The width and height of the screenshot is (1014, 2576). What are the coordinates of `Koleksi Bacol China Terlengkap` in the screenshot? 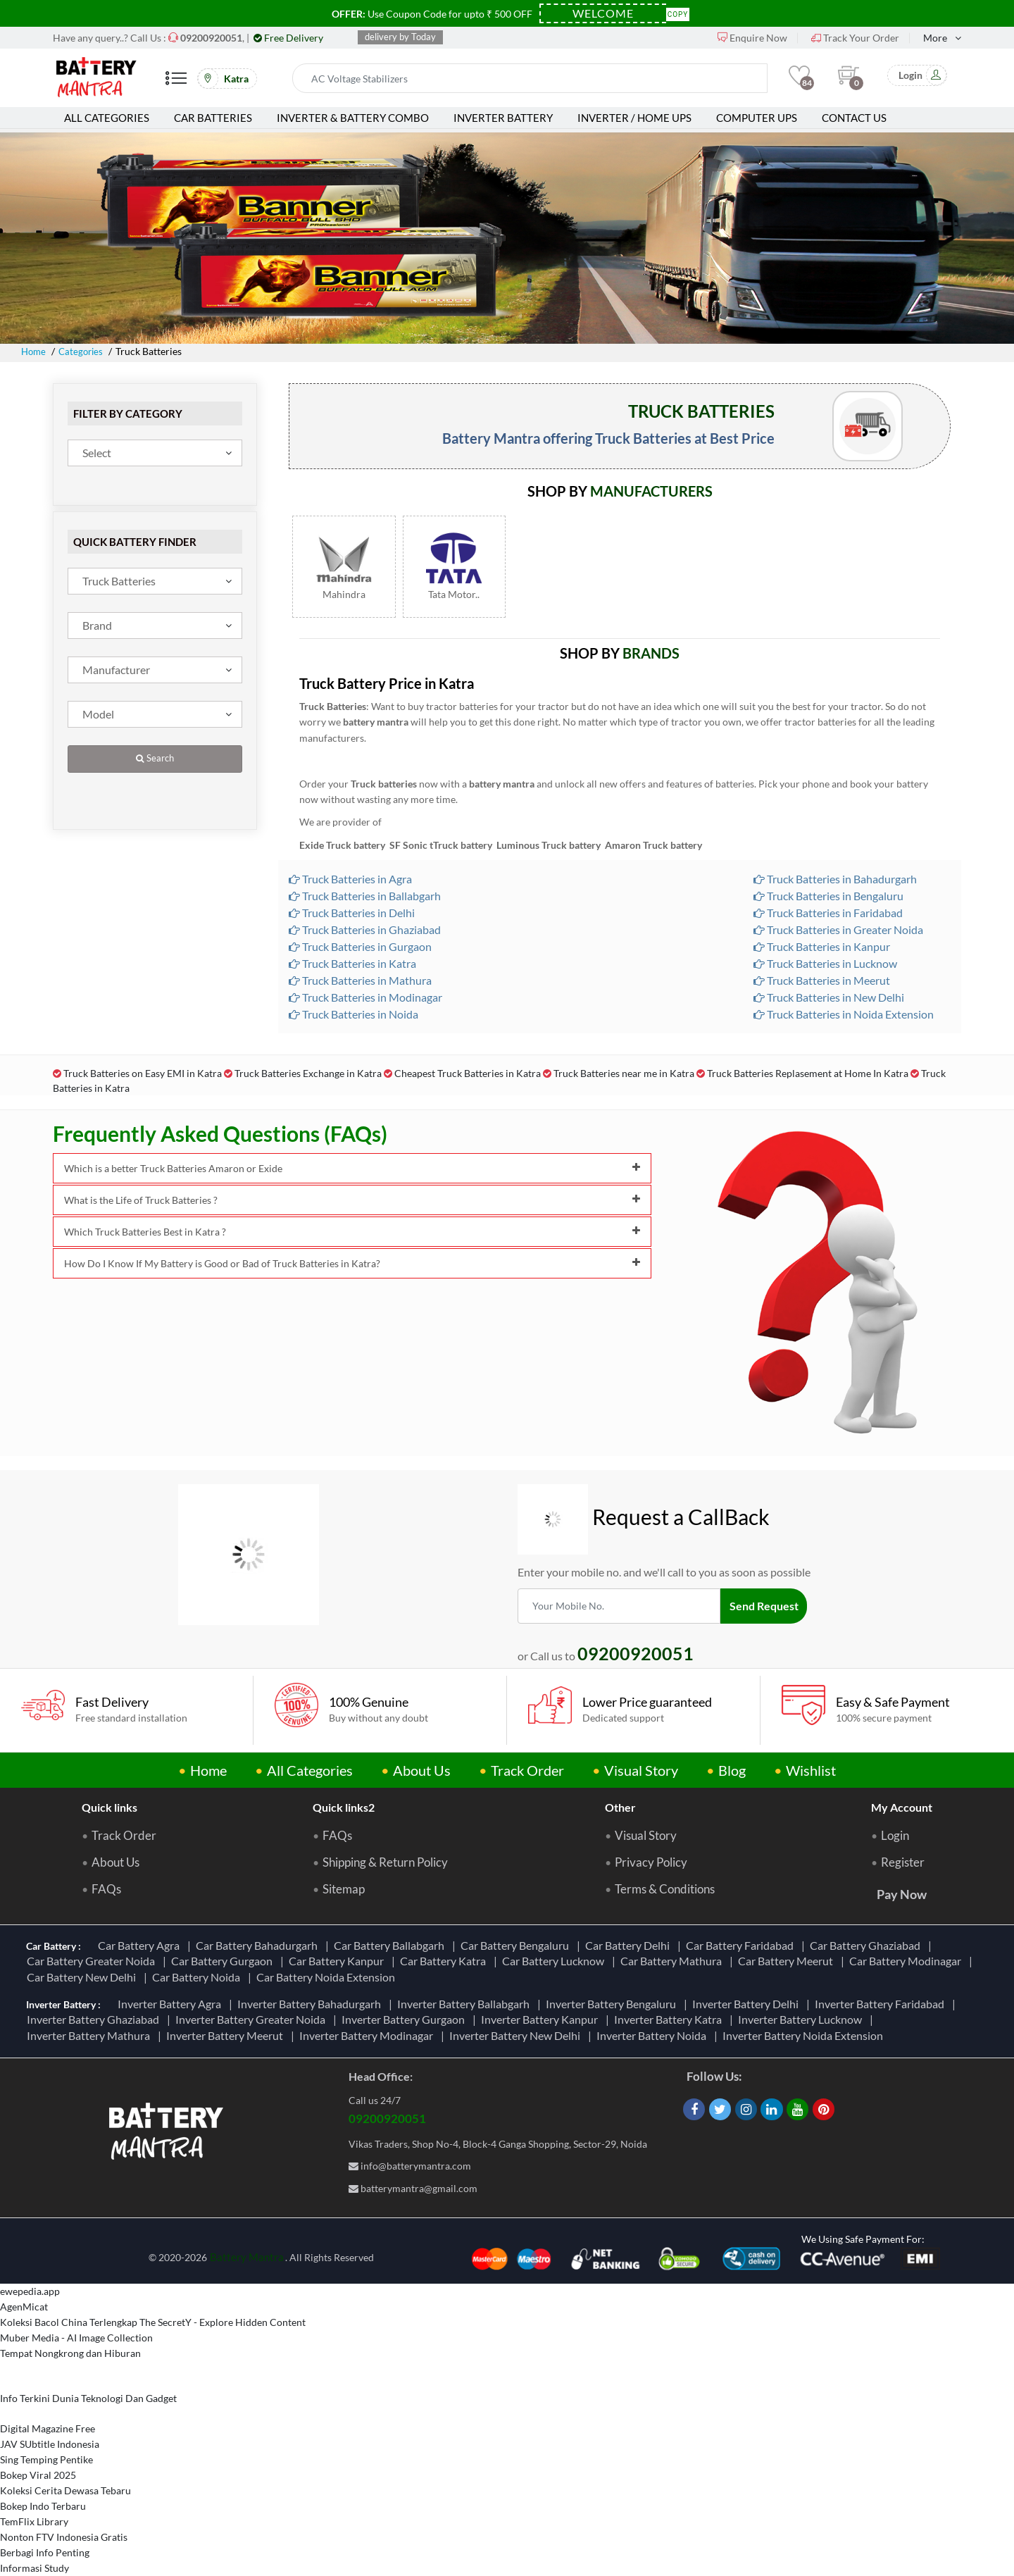 It's located at (68, 2322).